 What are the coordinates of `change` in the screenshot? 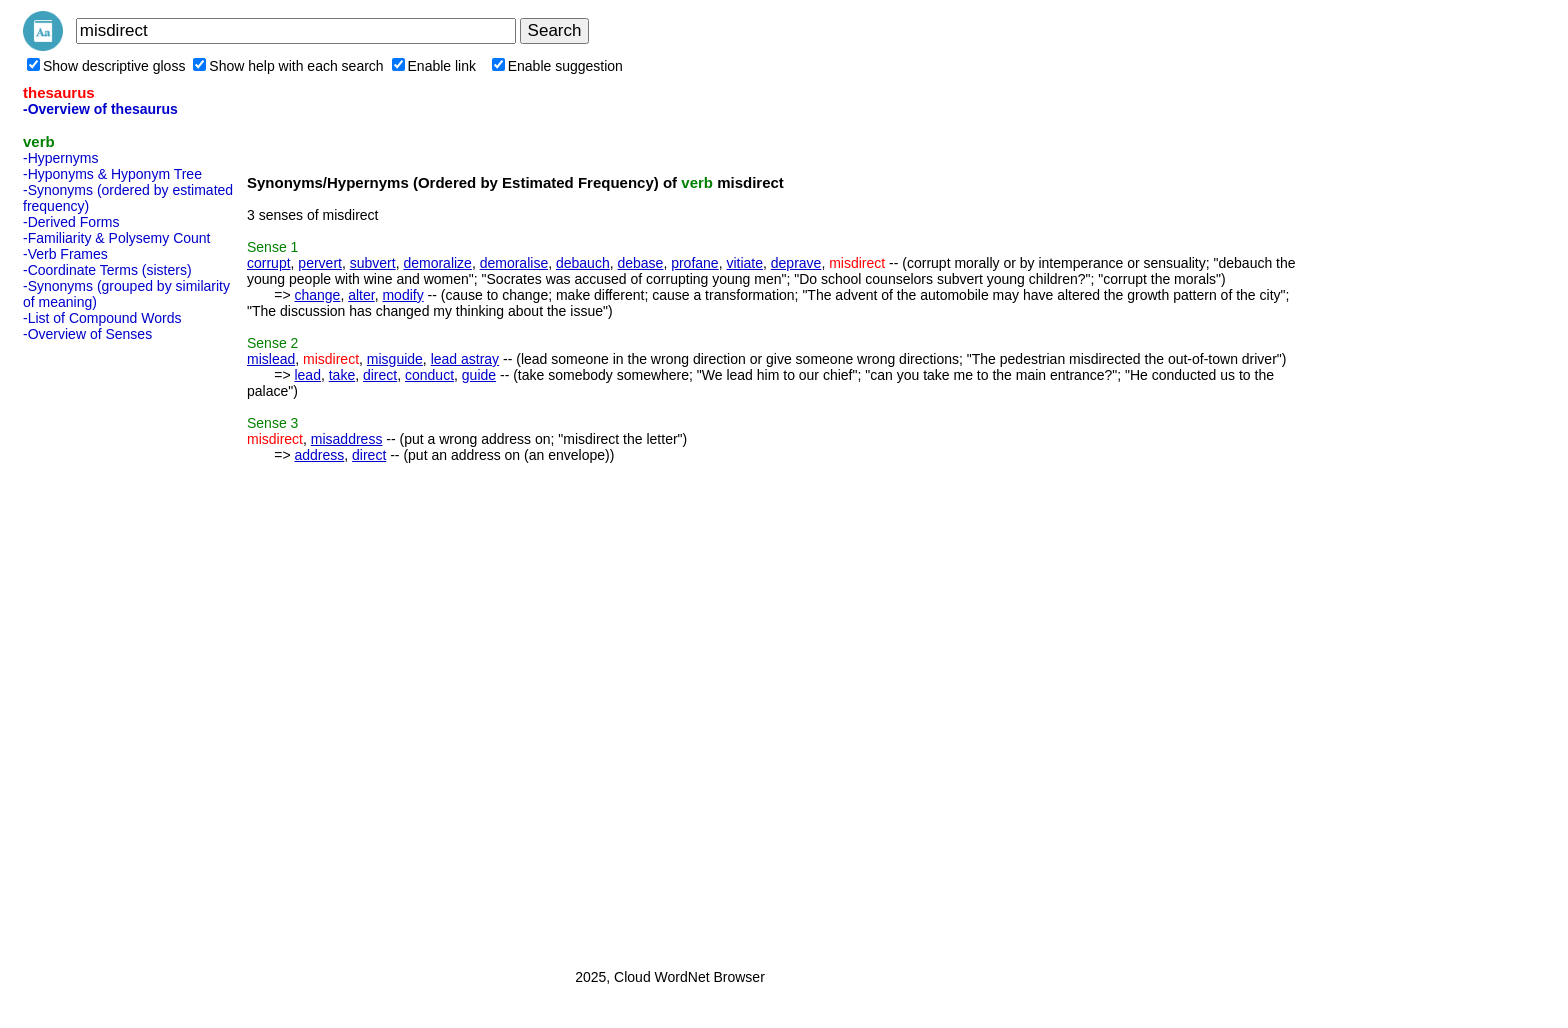 It's located at (317, 295).